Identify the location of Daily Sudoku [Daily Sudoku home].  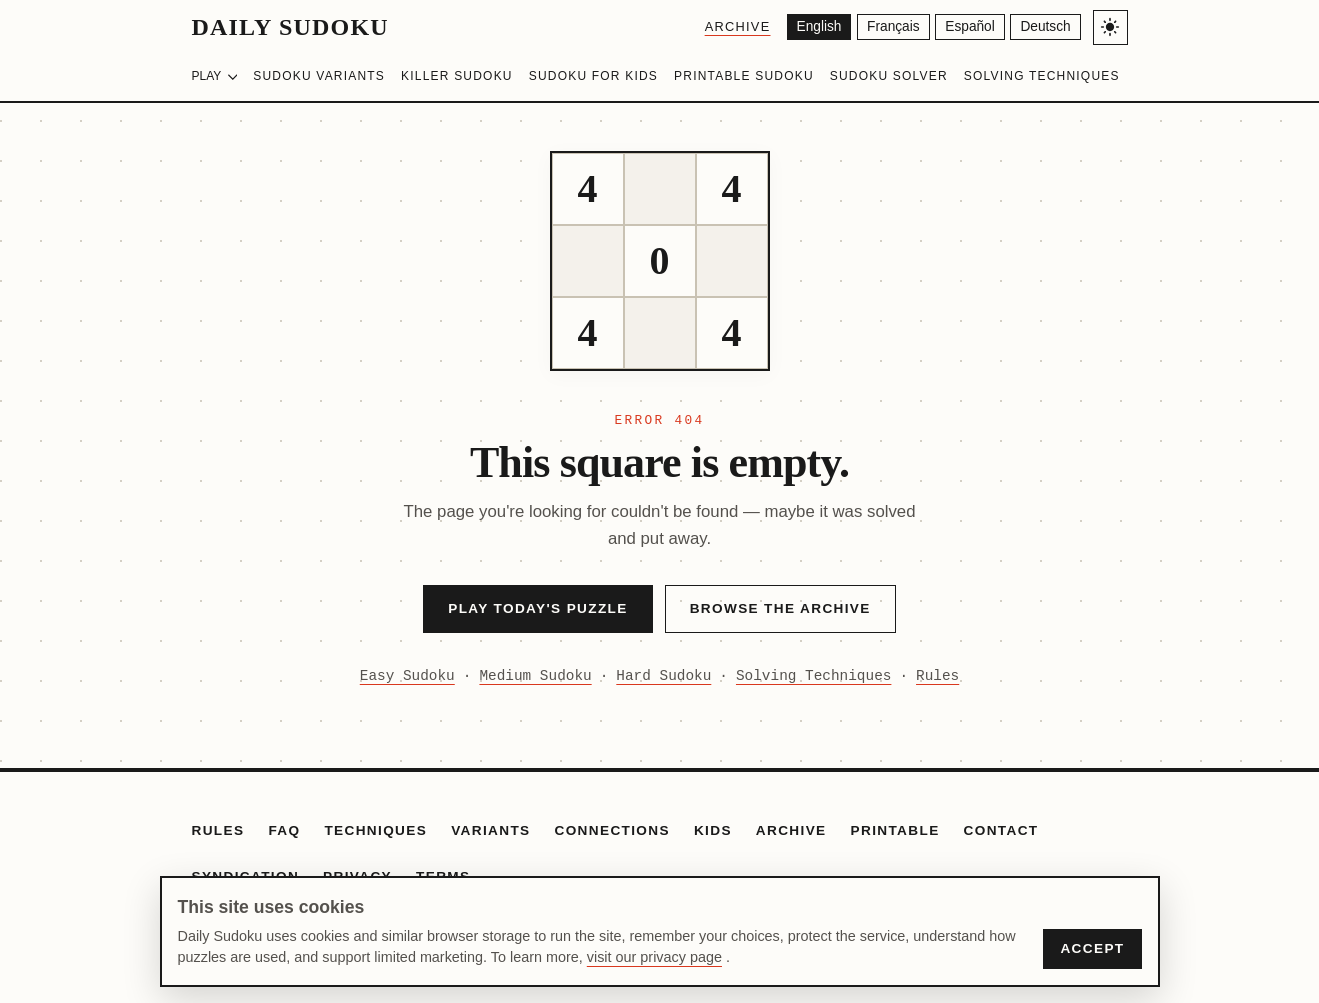
(290, 27).